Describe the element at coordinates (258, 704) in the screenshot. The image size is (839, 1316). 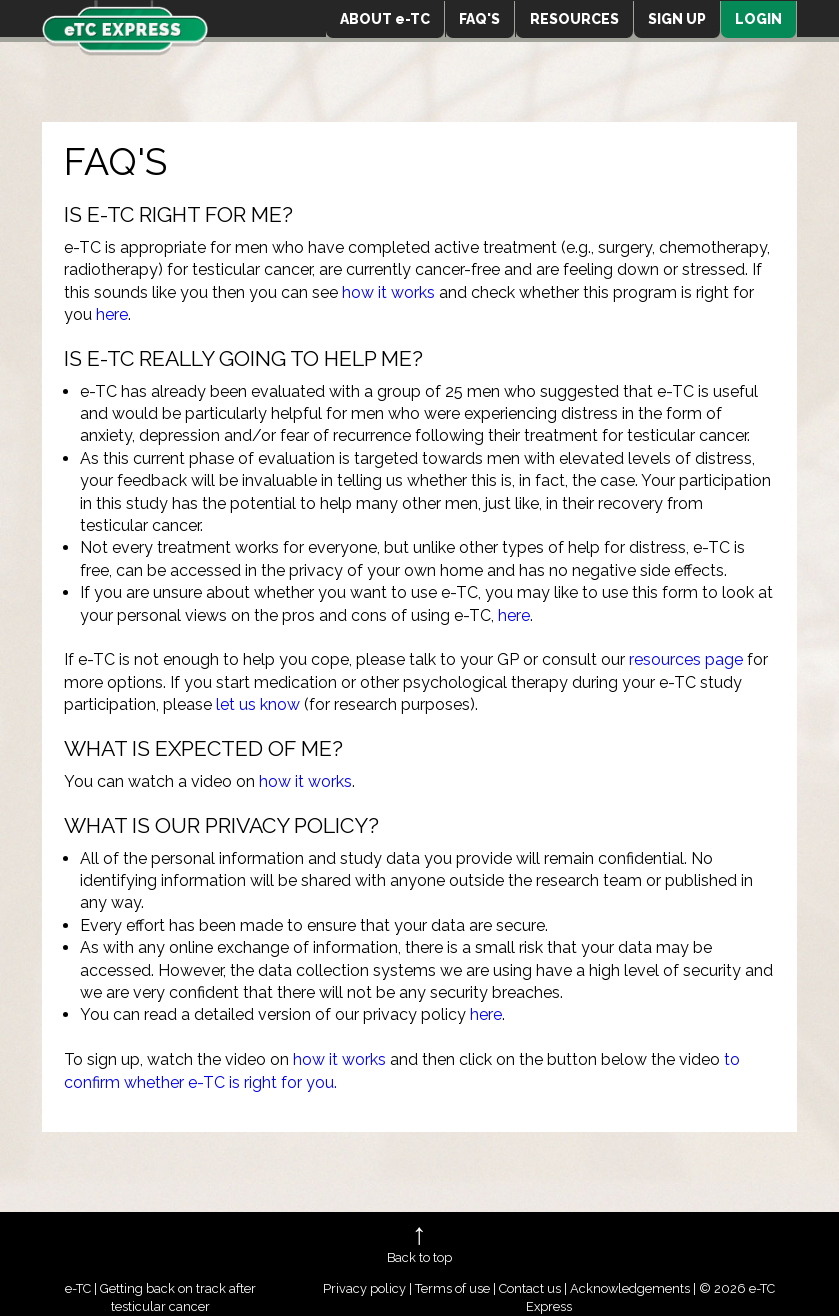
I see `let us know` at that location.